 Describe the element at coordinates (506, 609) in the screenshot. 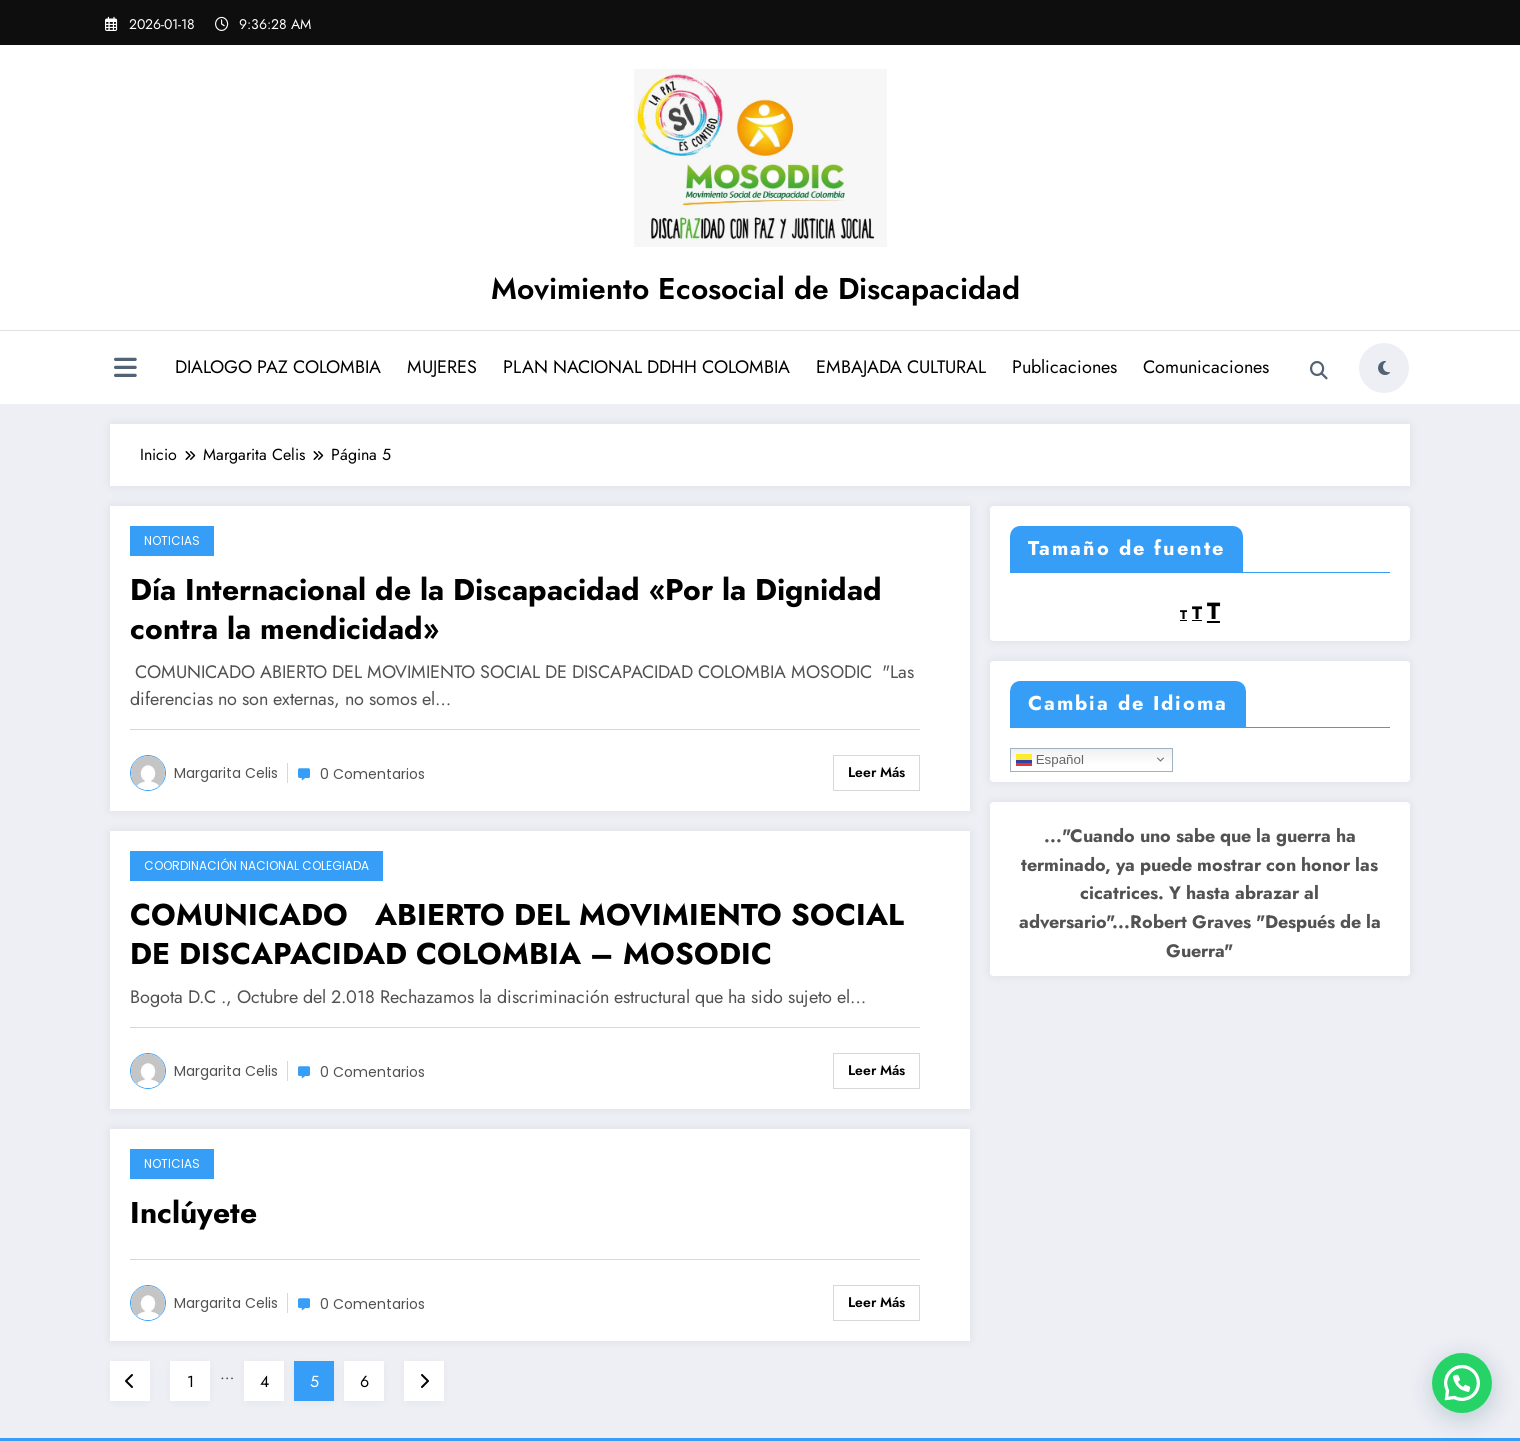

I see `Día Internacional de la Discapacidad «Por la Dignidad contra la mendicidad»` at that location.